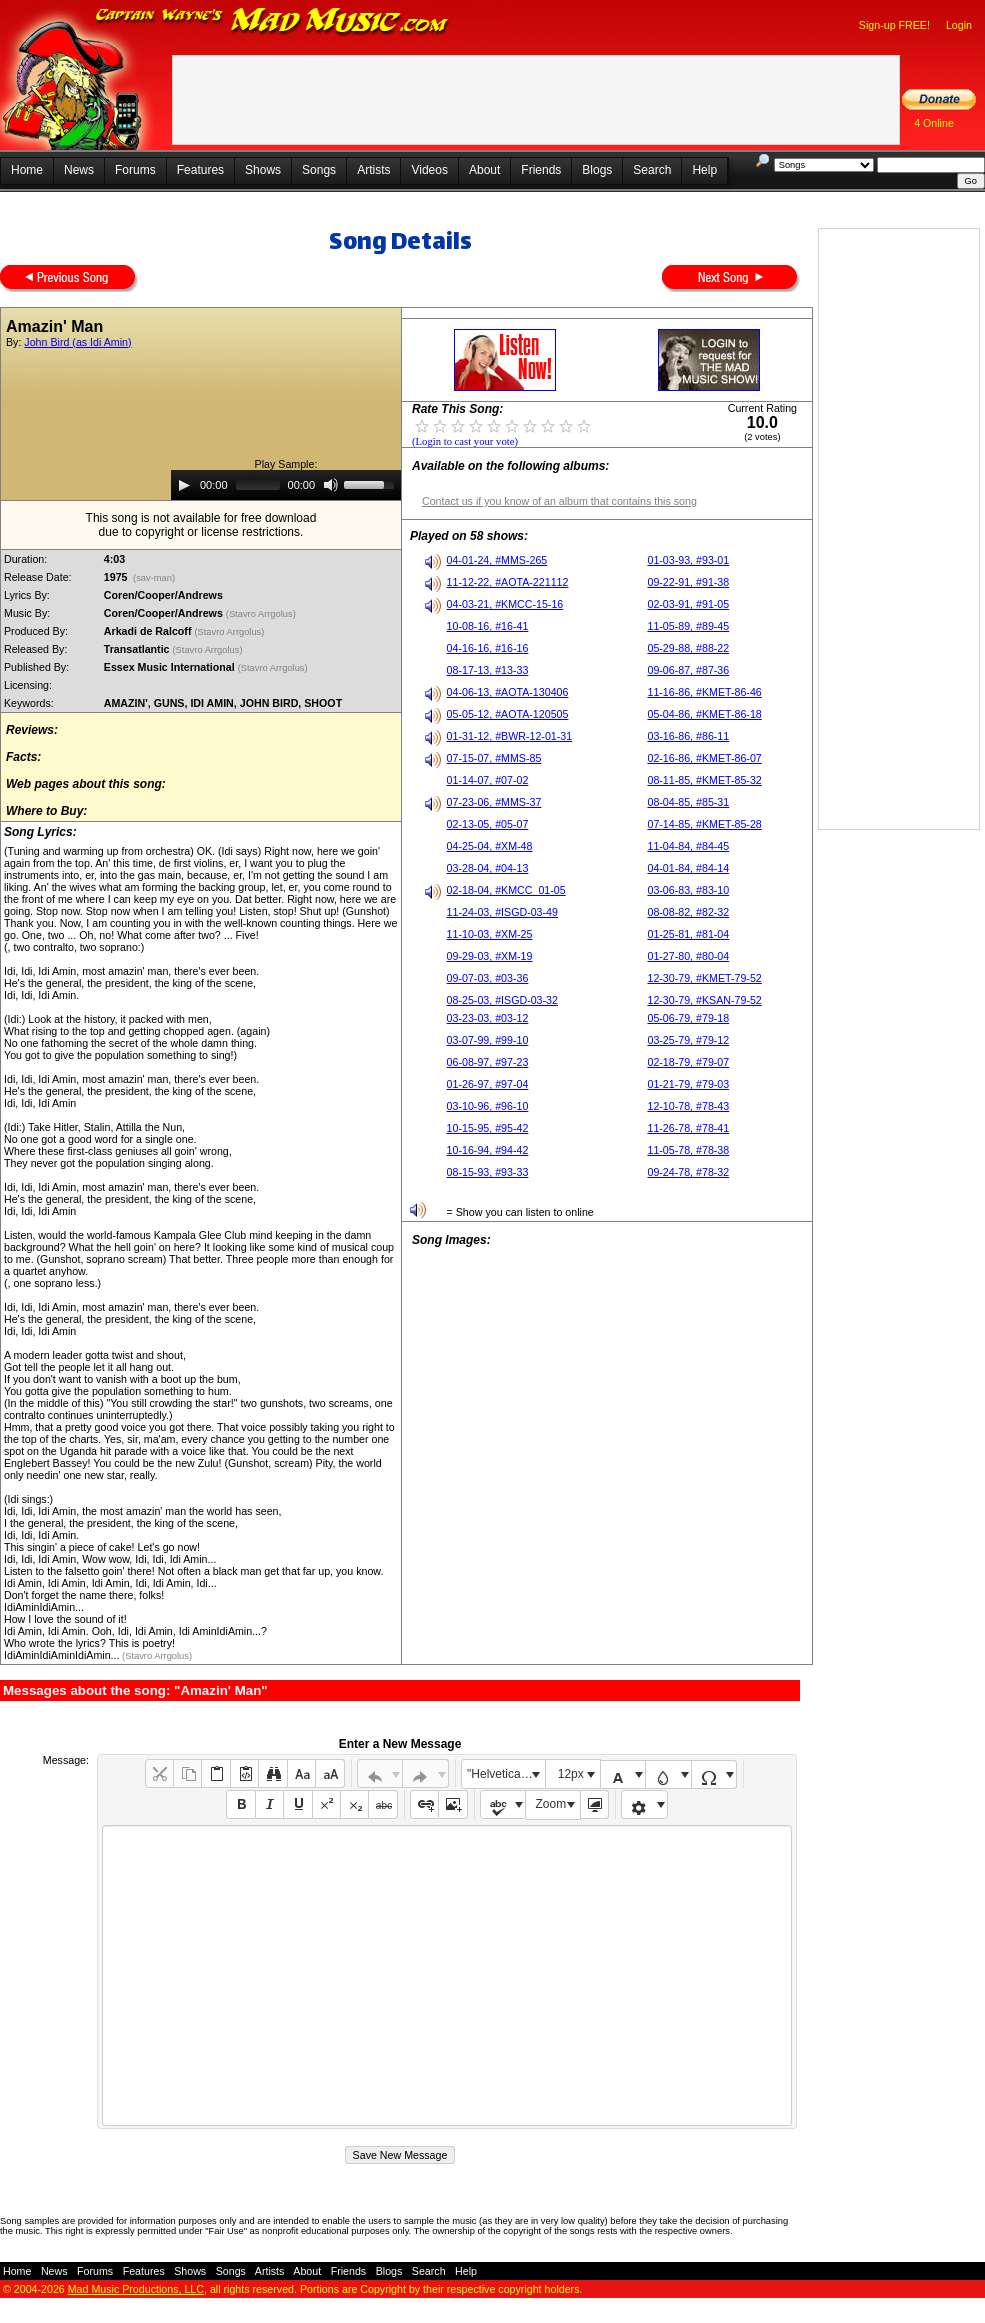  What do you see at coordinates (429, 170) in the screenshot?
I see `Videos` at bounding box center [429, 170].